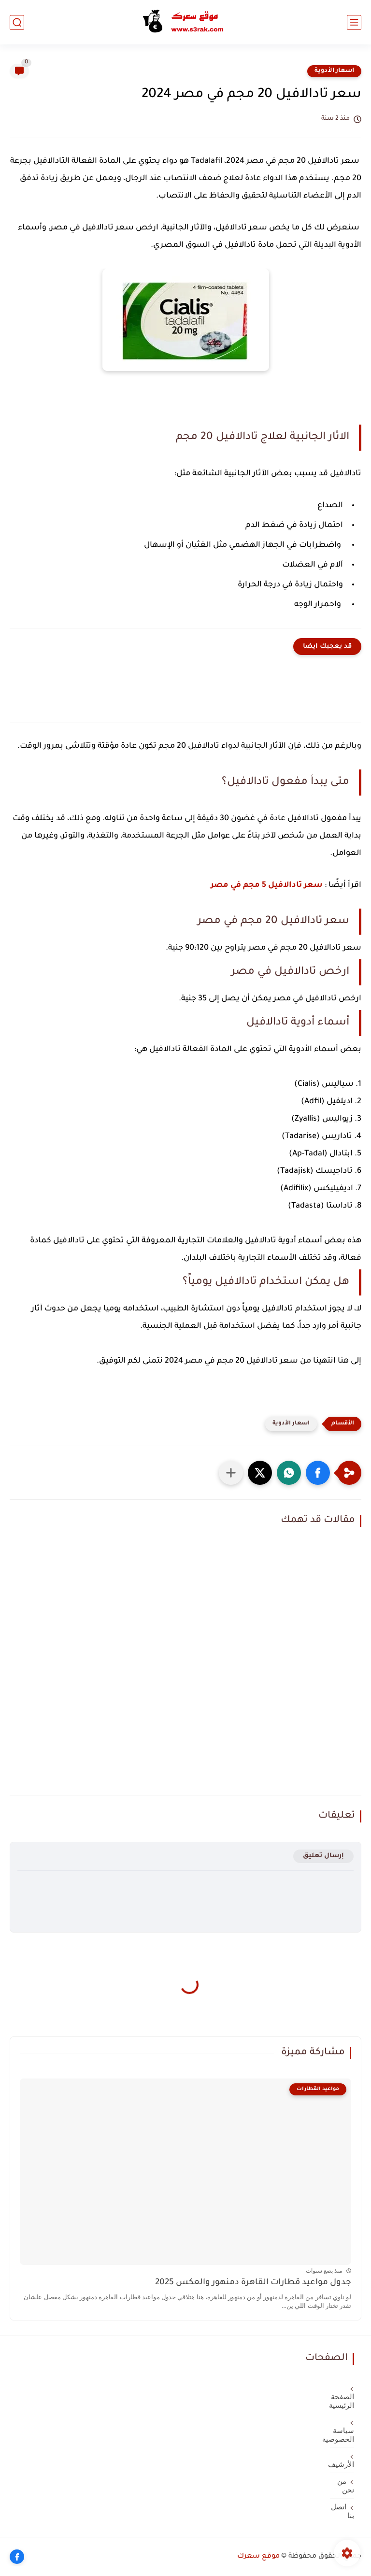  What do you see at coordinates (342, 2464) in the screenshot?
I see `الأرشيف` at bounding box center [342, 2464].